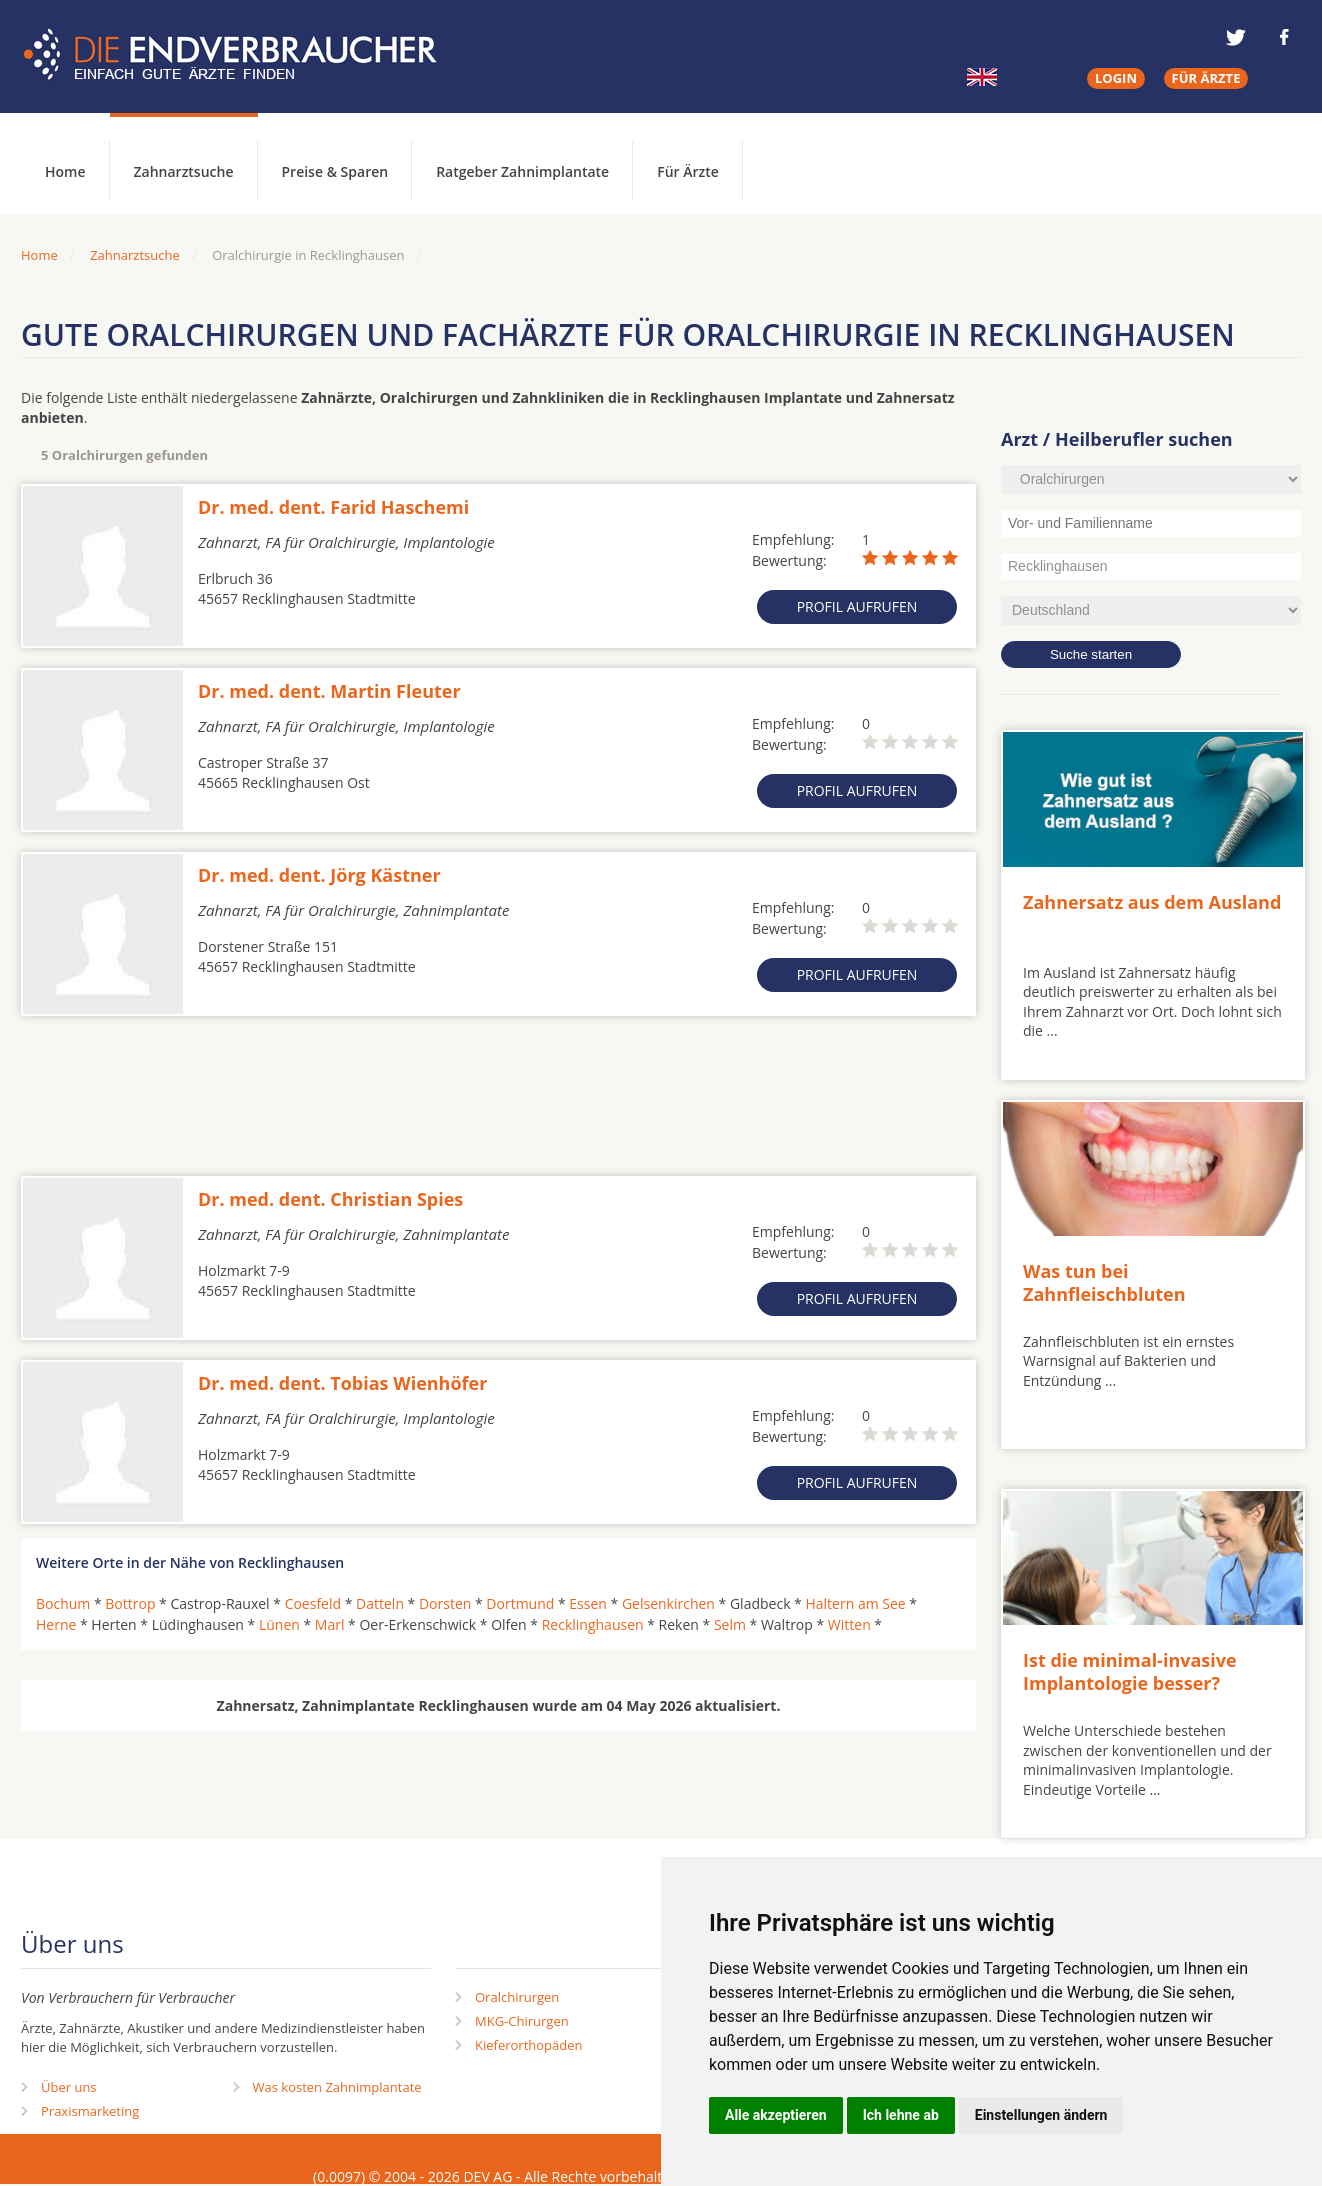 Image resolution: width=1322 pixels, height=2186 pixels. I want to click on Zahnersatz aus dem Ausland, so click(1152, 902).